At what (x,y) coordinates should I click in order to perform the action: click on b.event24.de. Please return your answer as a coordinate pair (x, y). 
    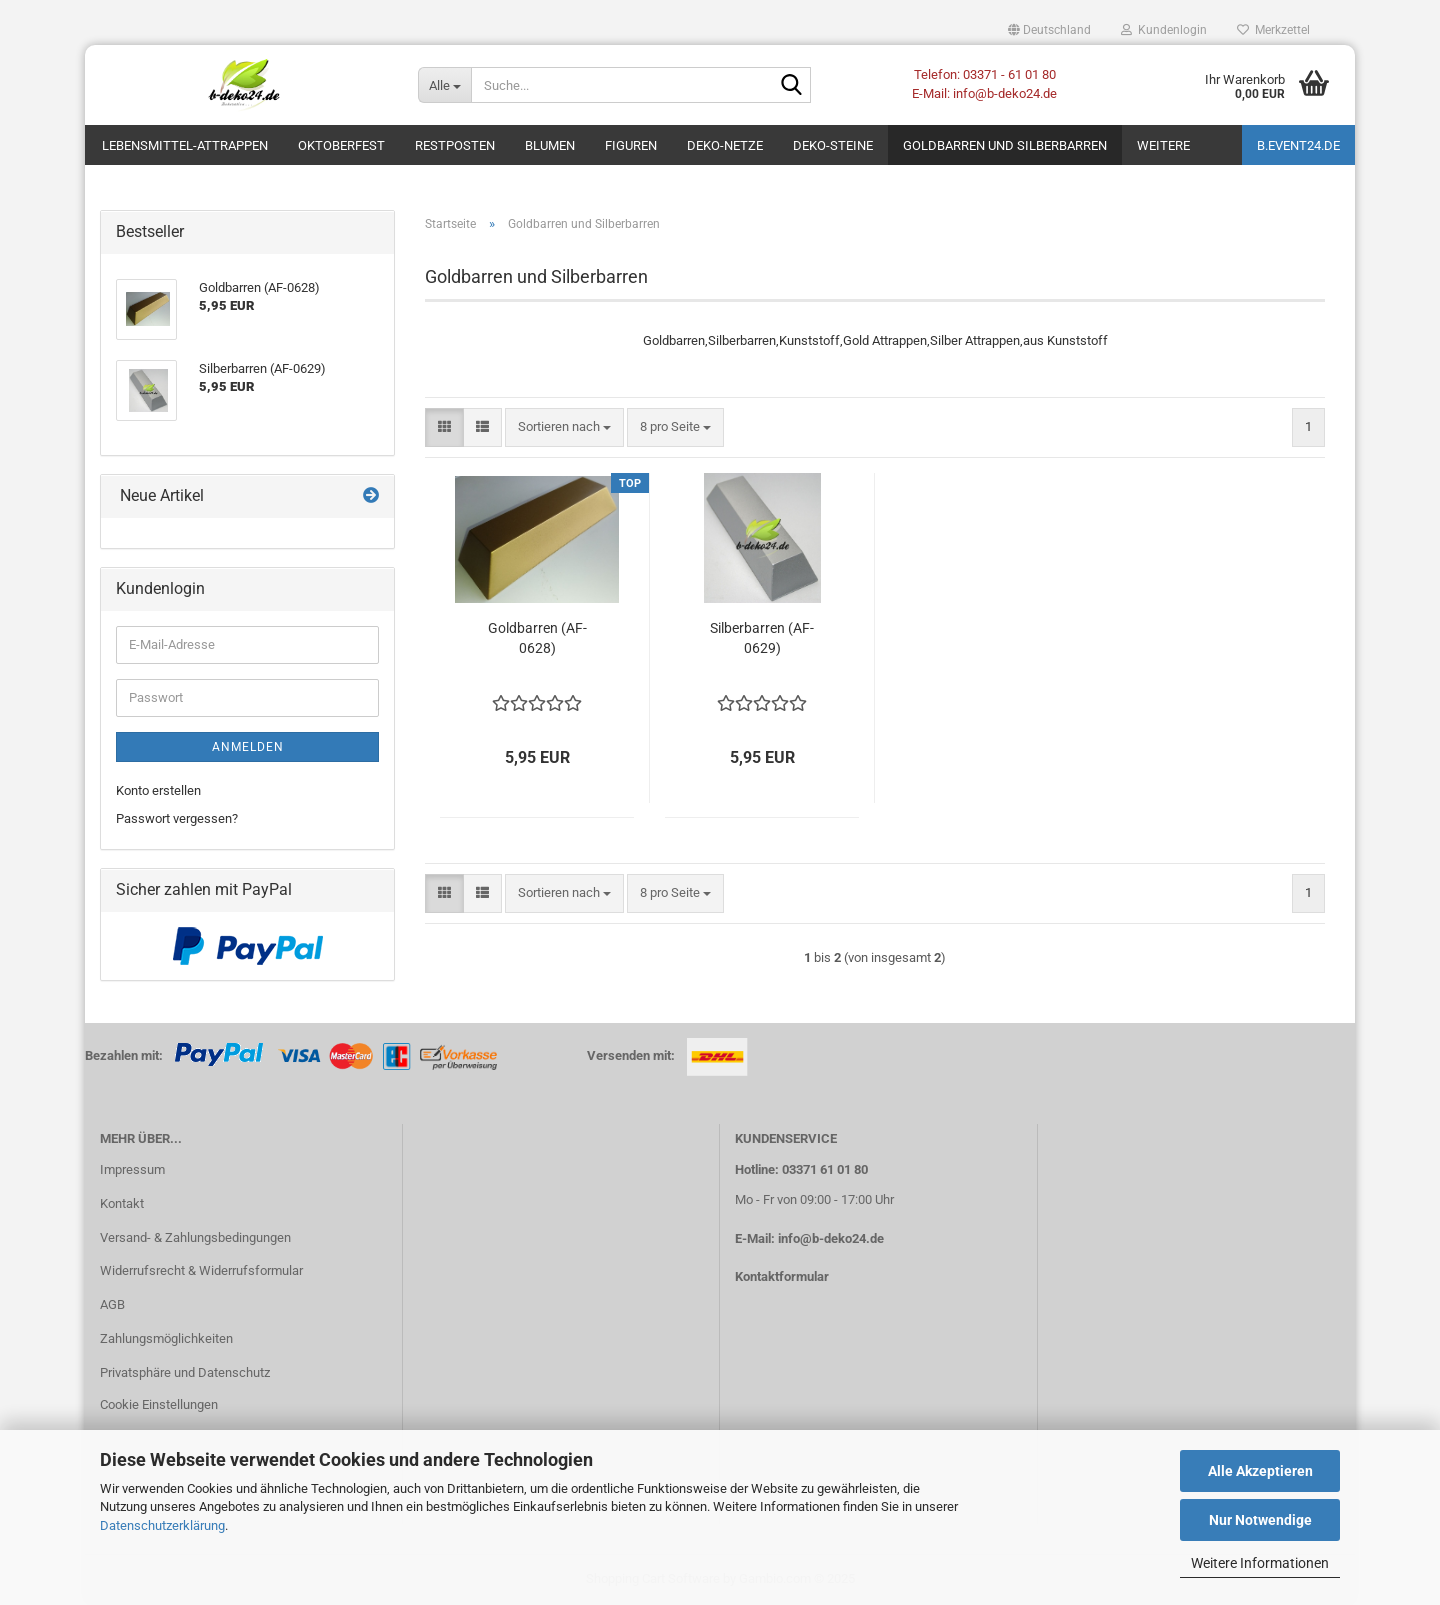
    Looking at the image, I should click on (1298, 145).